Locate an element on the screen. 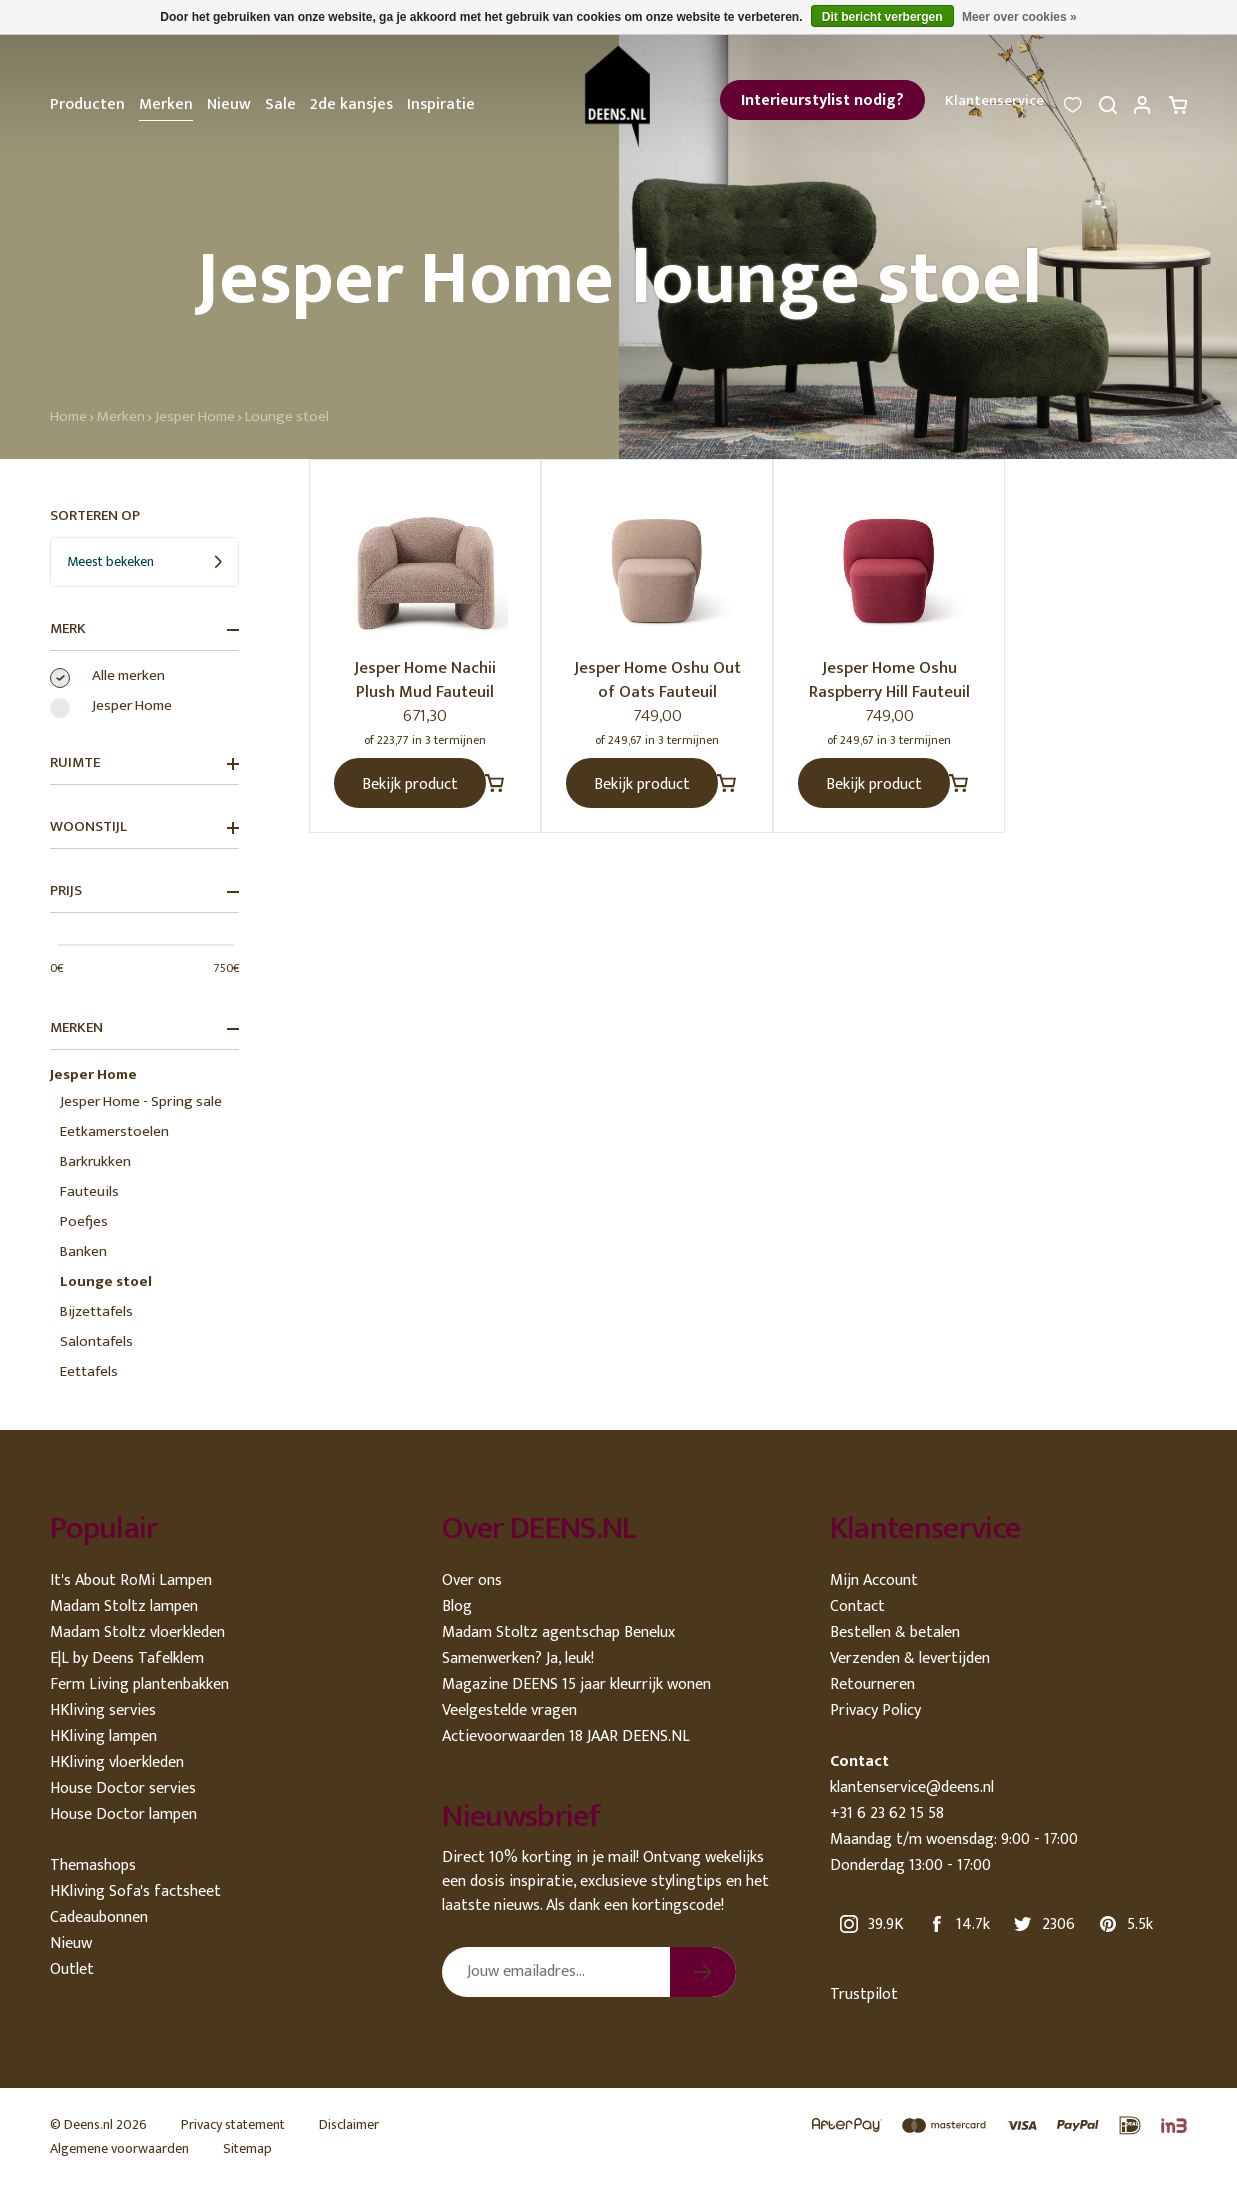  Jesper Home is located at coordinates (195, 416).